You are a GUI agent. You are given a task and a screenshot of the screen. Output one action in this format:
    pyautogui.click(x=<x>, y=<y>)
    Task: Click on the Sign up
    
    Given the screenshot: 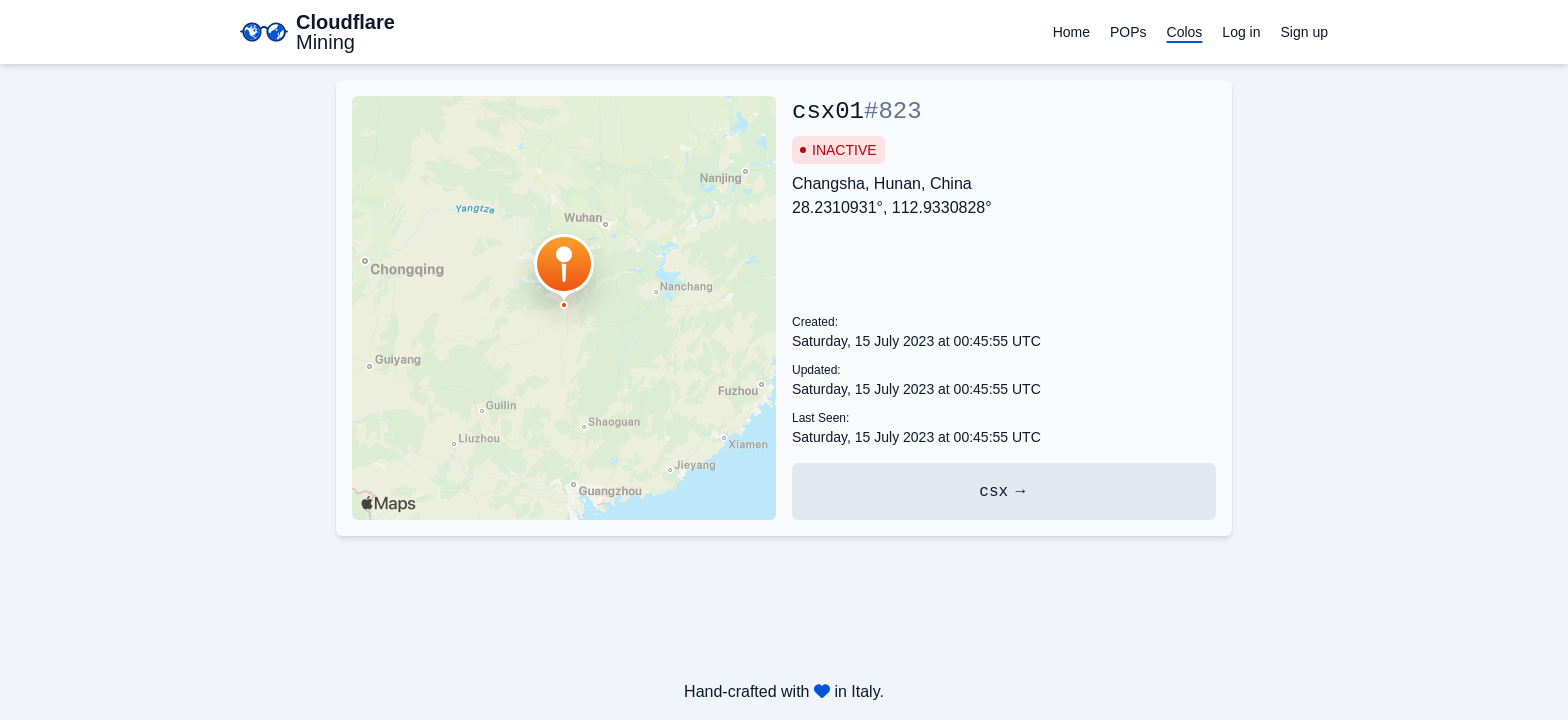 What is the action you would take?
    pyautogui.click(x=1304, y=32)
    